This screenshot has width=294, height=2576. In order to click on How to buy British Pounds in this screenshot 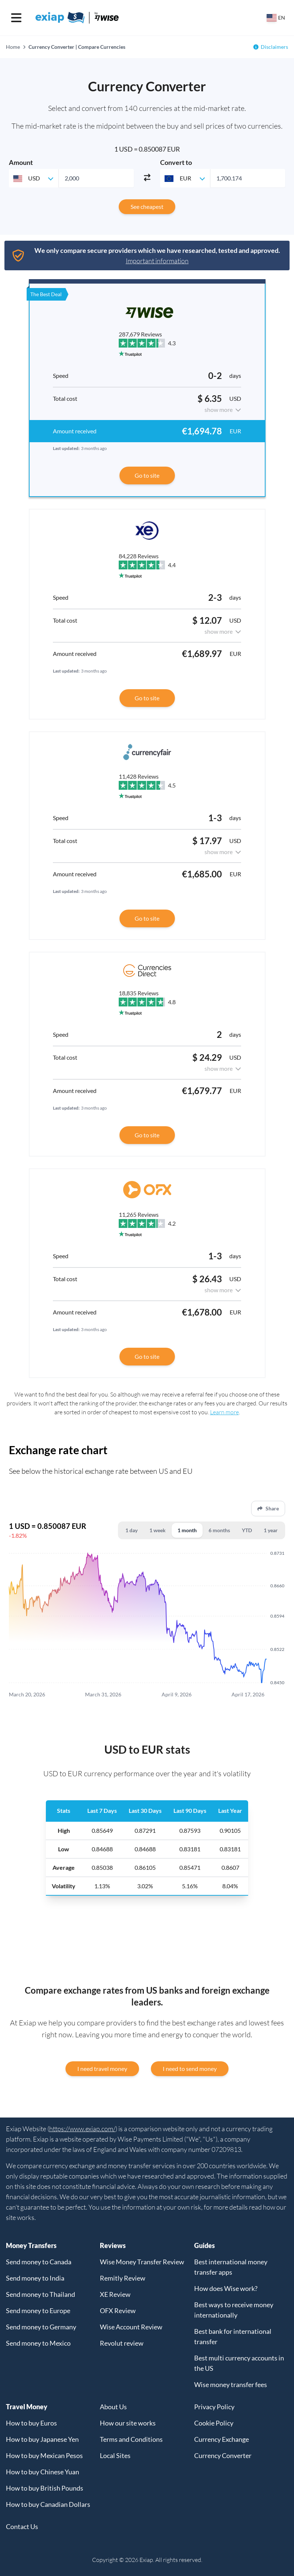, I will do `click(44, 2488)`.